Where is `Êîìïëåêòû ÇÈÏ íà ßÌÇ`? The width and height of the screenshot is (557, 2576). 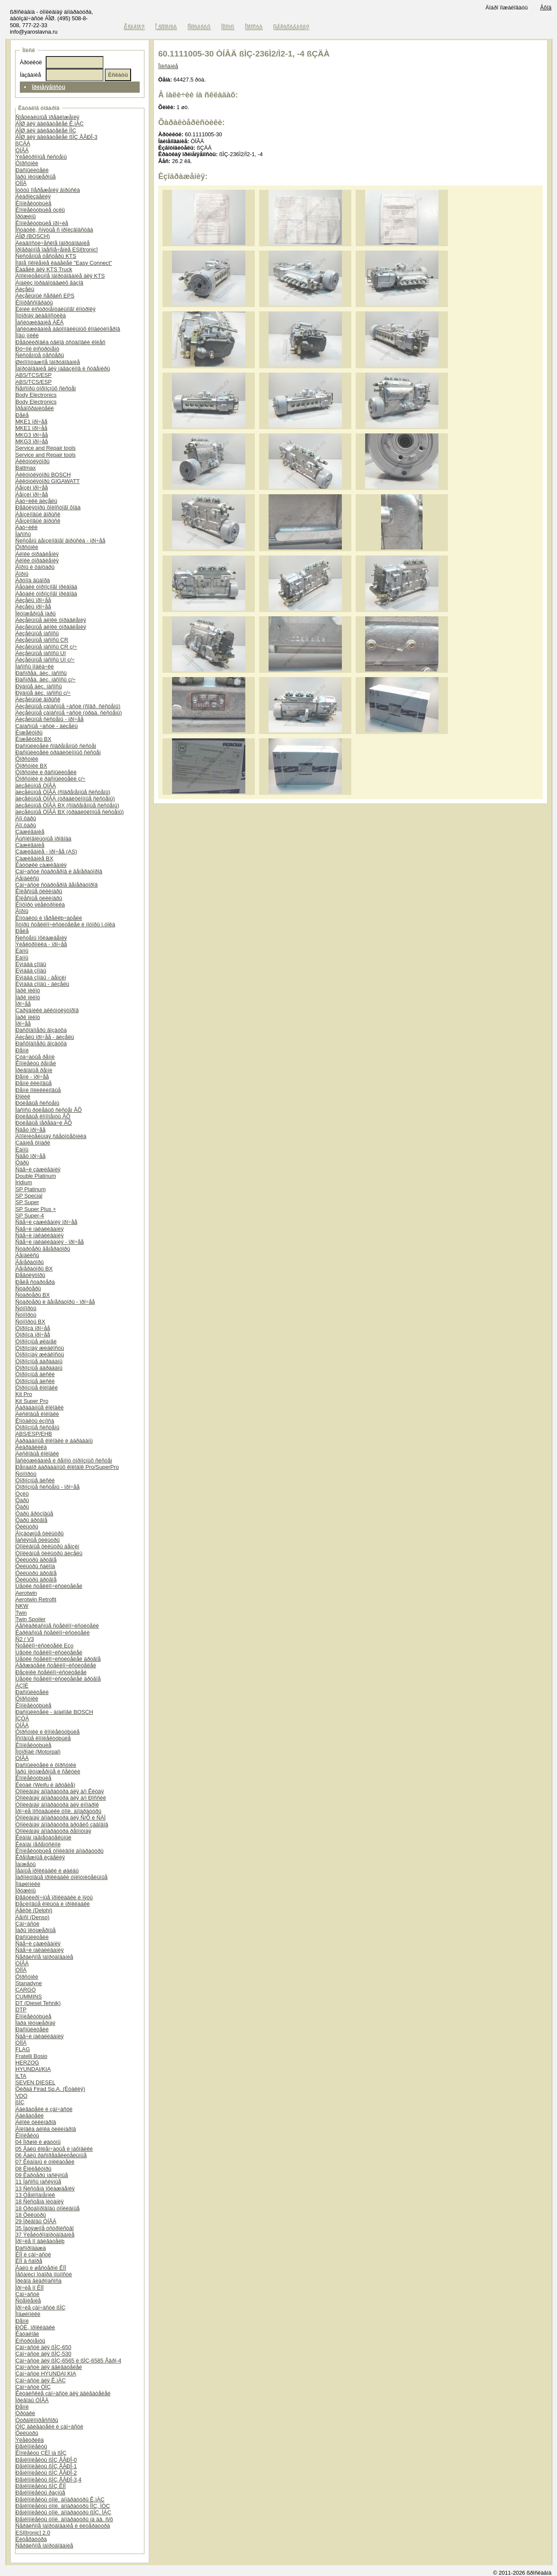 Êîìïëåêòû ÇÈÏ íà ßÌÇ is located at coordinates (41, 2453).